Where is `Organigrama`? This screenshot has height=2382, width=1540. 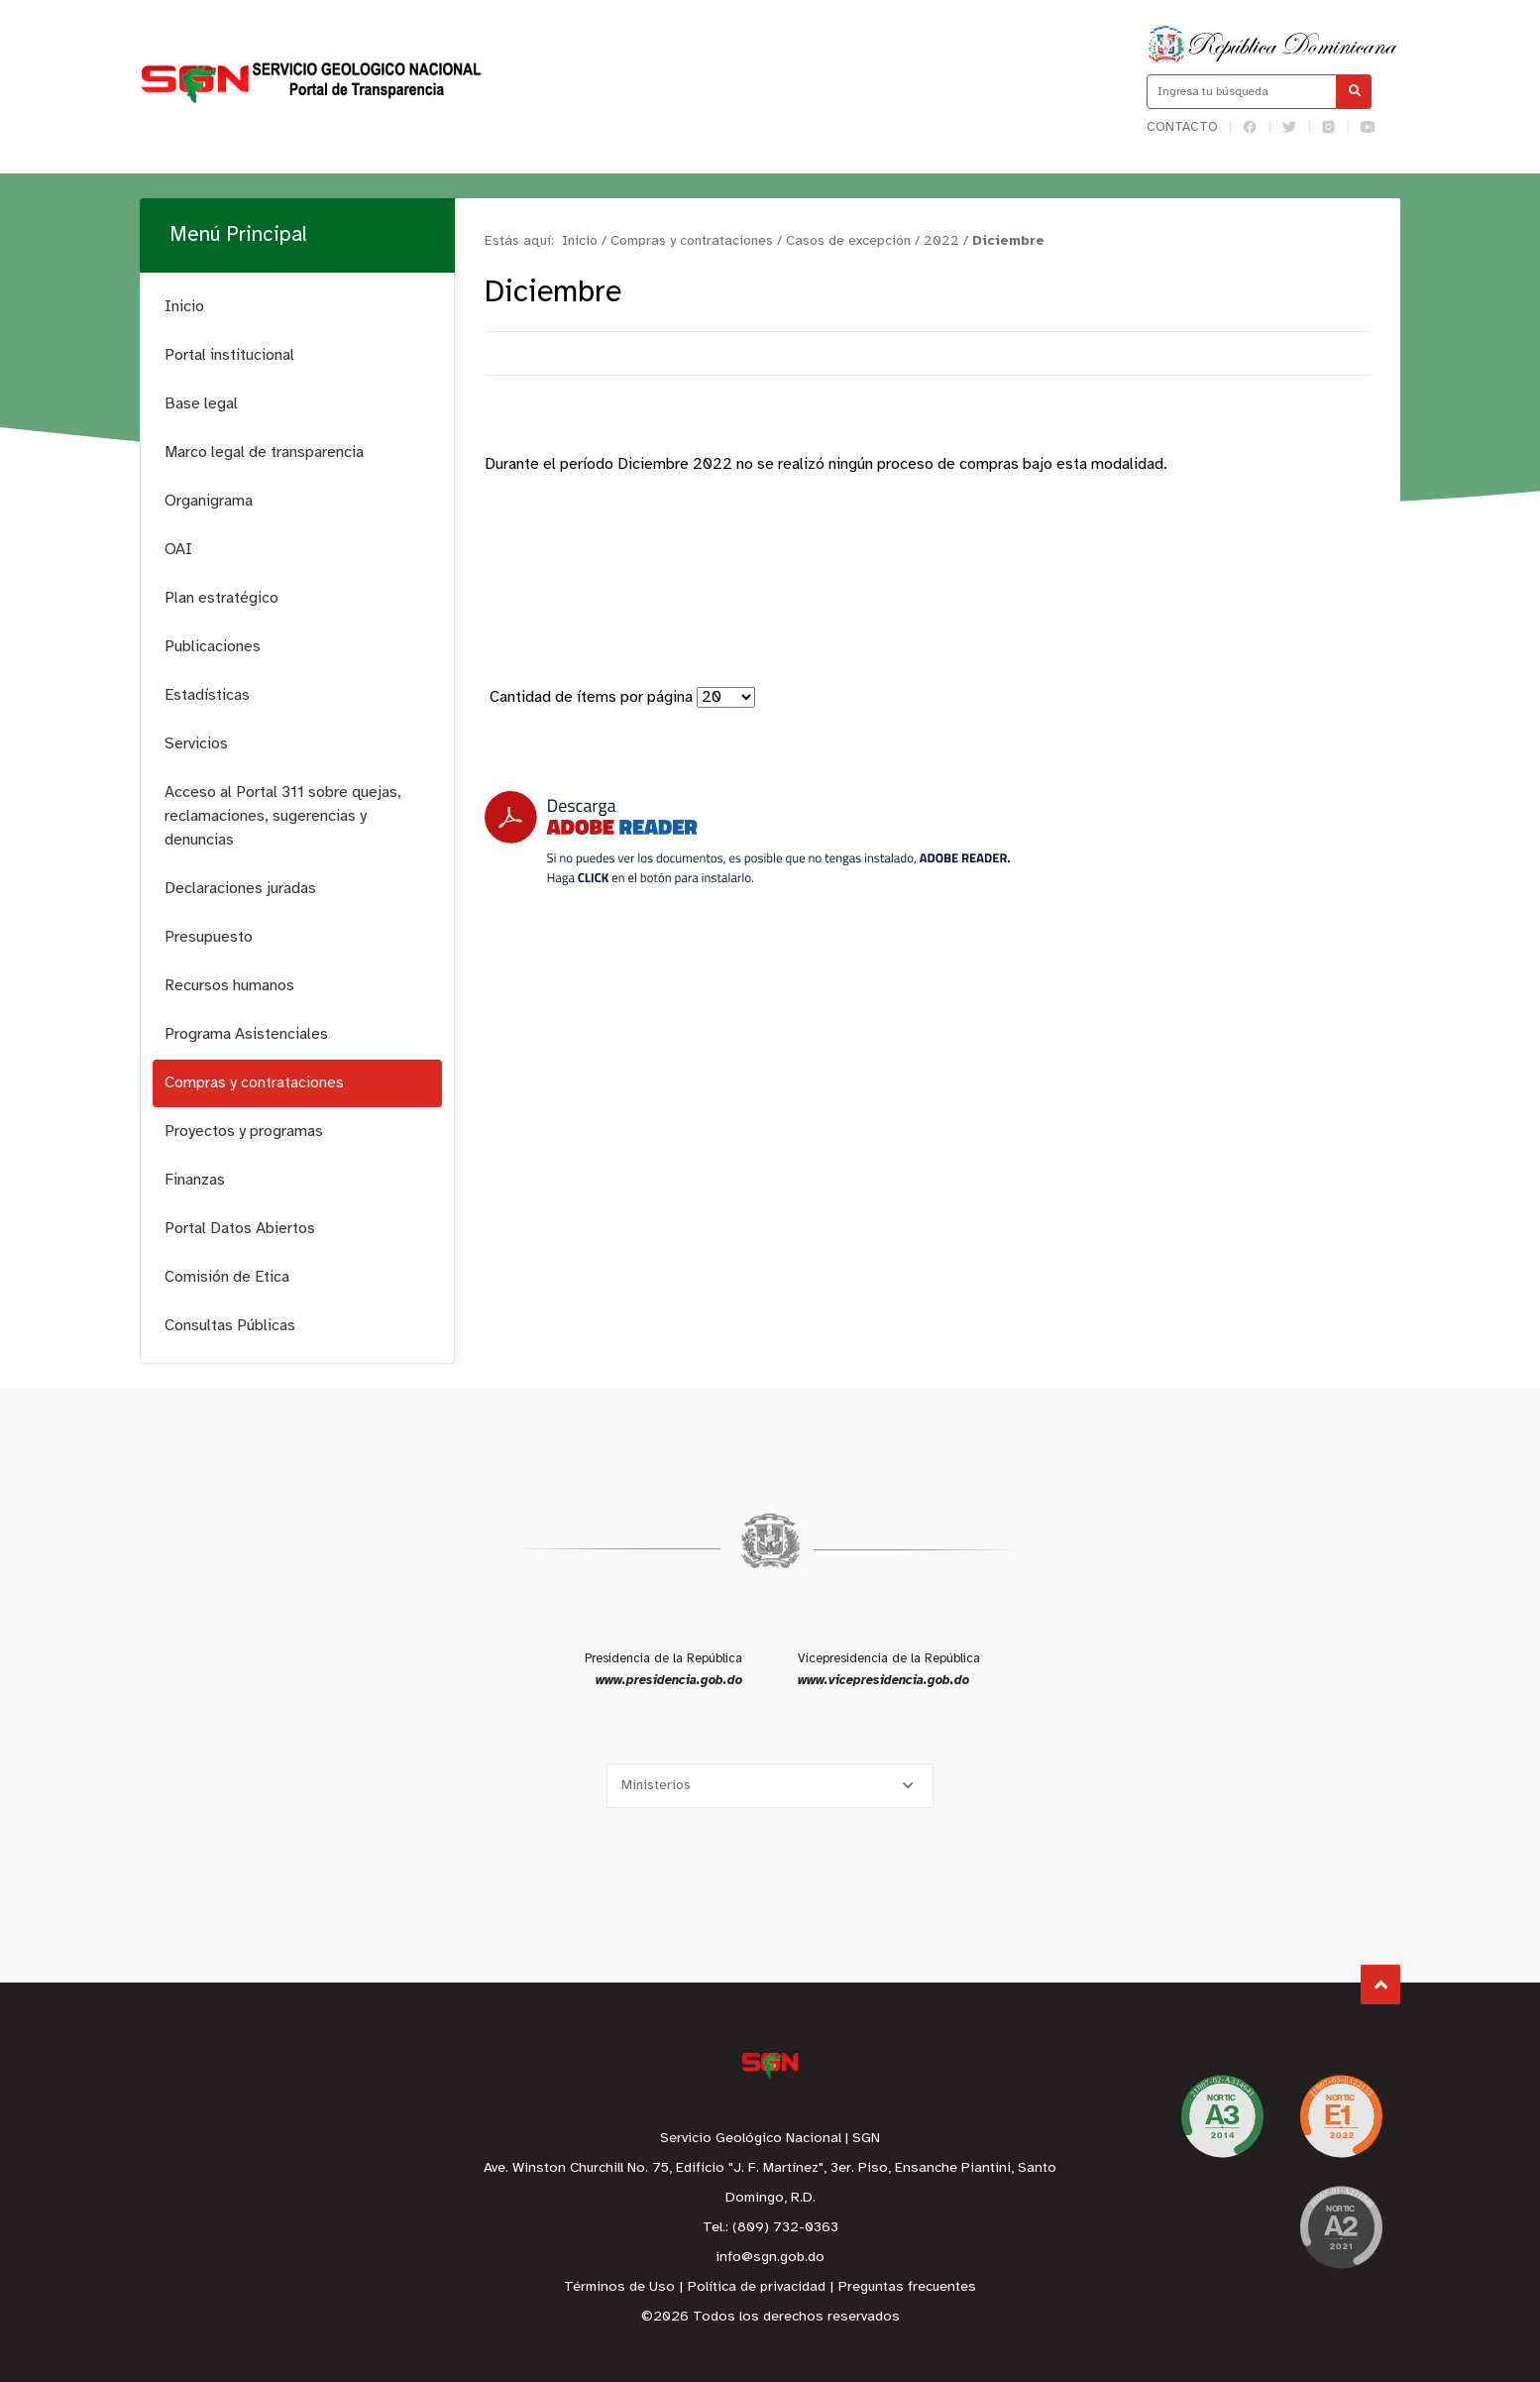
Organigrama is located at coordinates (209, 501).